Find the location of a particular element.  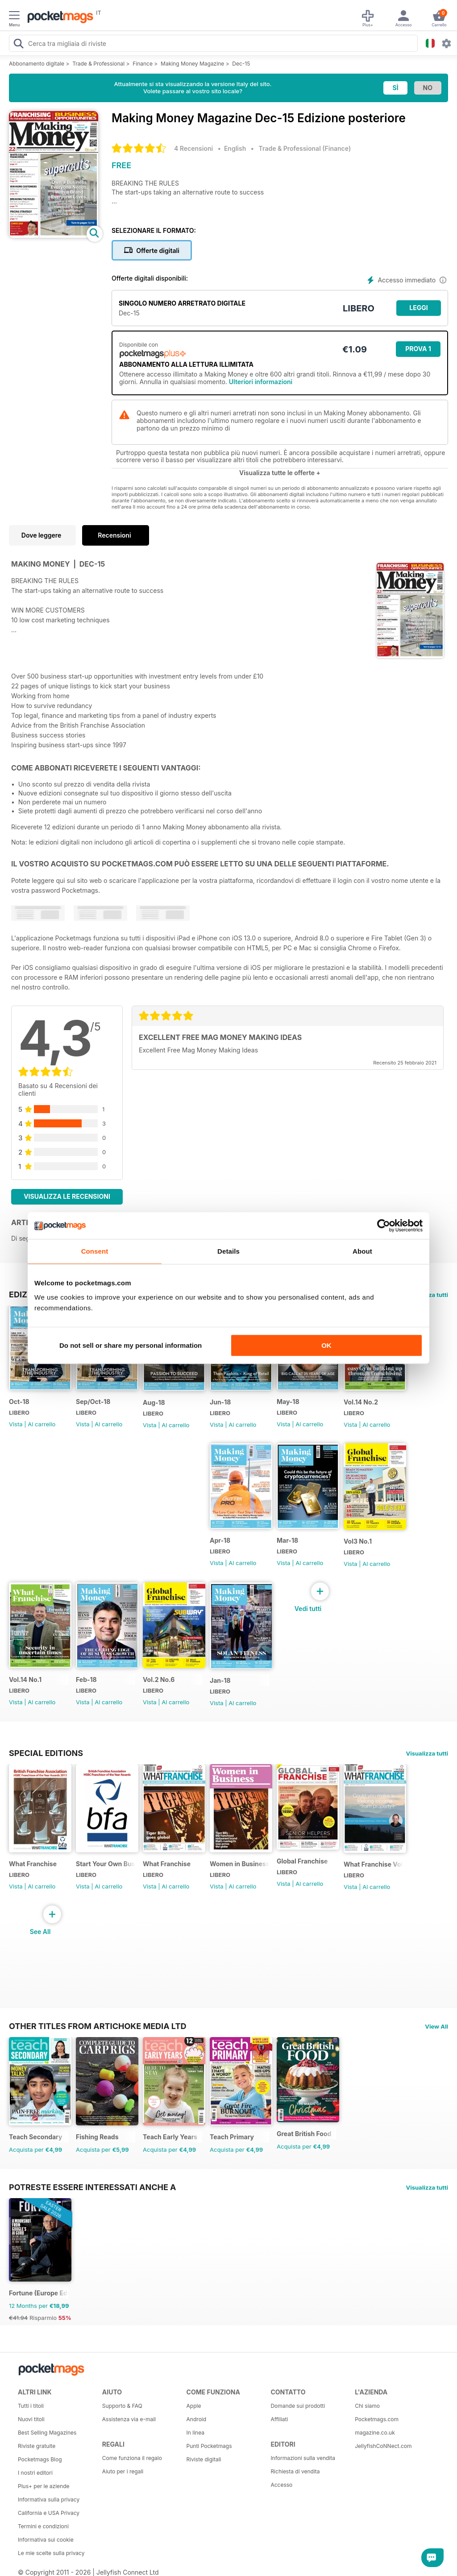

Abbonamento digitale is located at coordinates (36, 63).